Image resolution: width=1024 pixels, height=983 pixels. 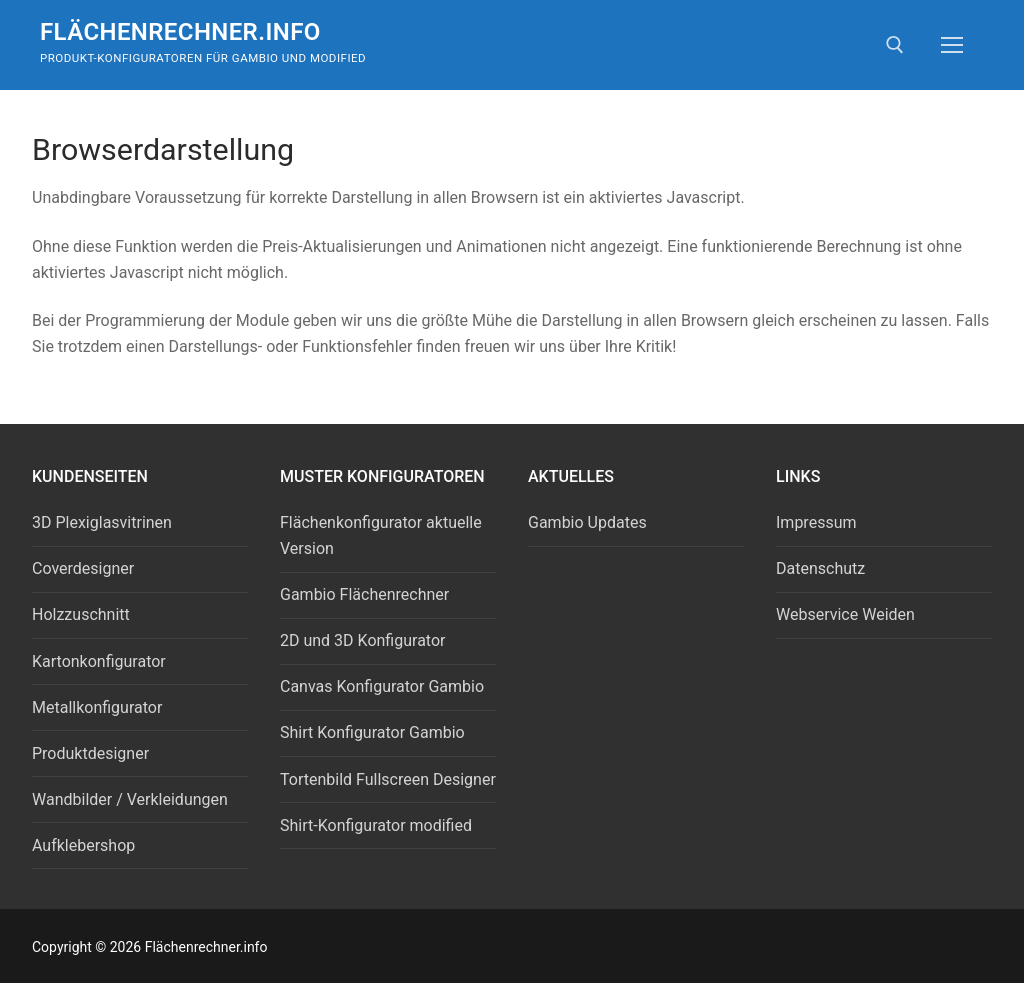 What do you see at coordinates (381, 535) in the screenshot?
I see `Flächenkonfigurator aktuelle Version` at bounding box center [381, 535].